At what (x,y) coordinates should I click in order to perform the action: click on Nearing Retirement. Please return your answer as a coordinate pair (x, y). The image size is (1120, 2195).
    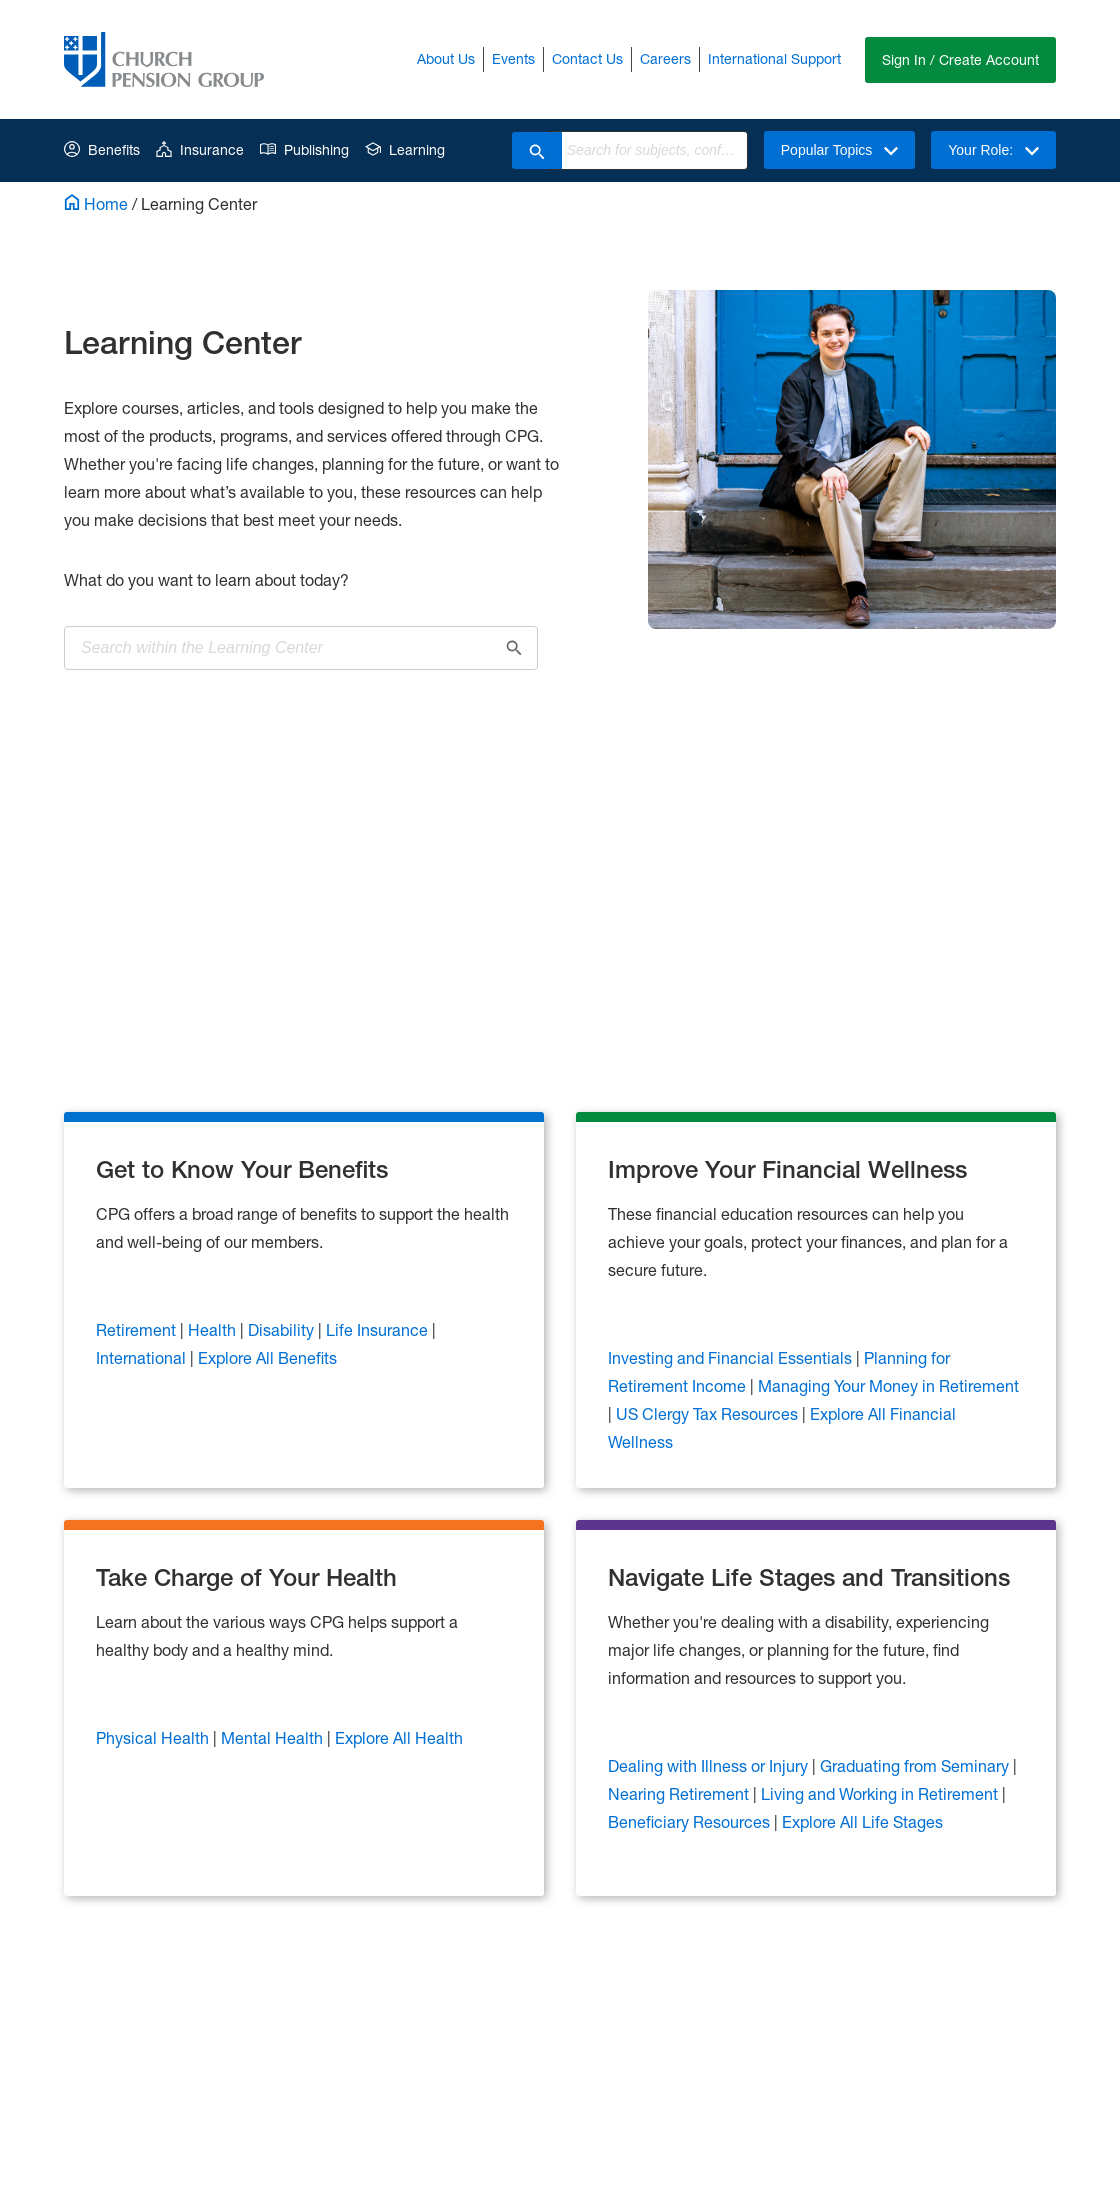
    Looking at the image, I should click on (678, 1793).